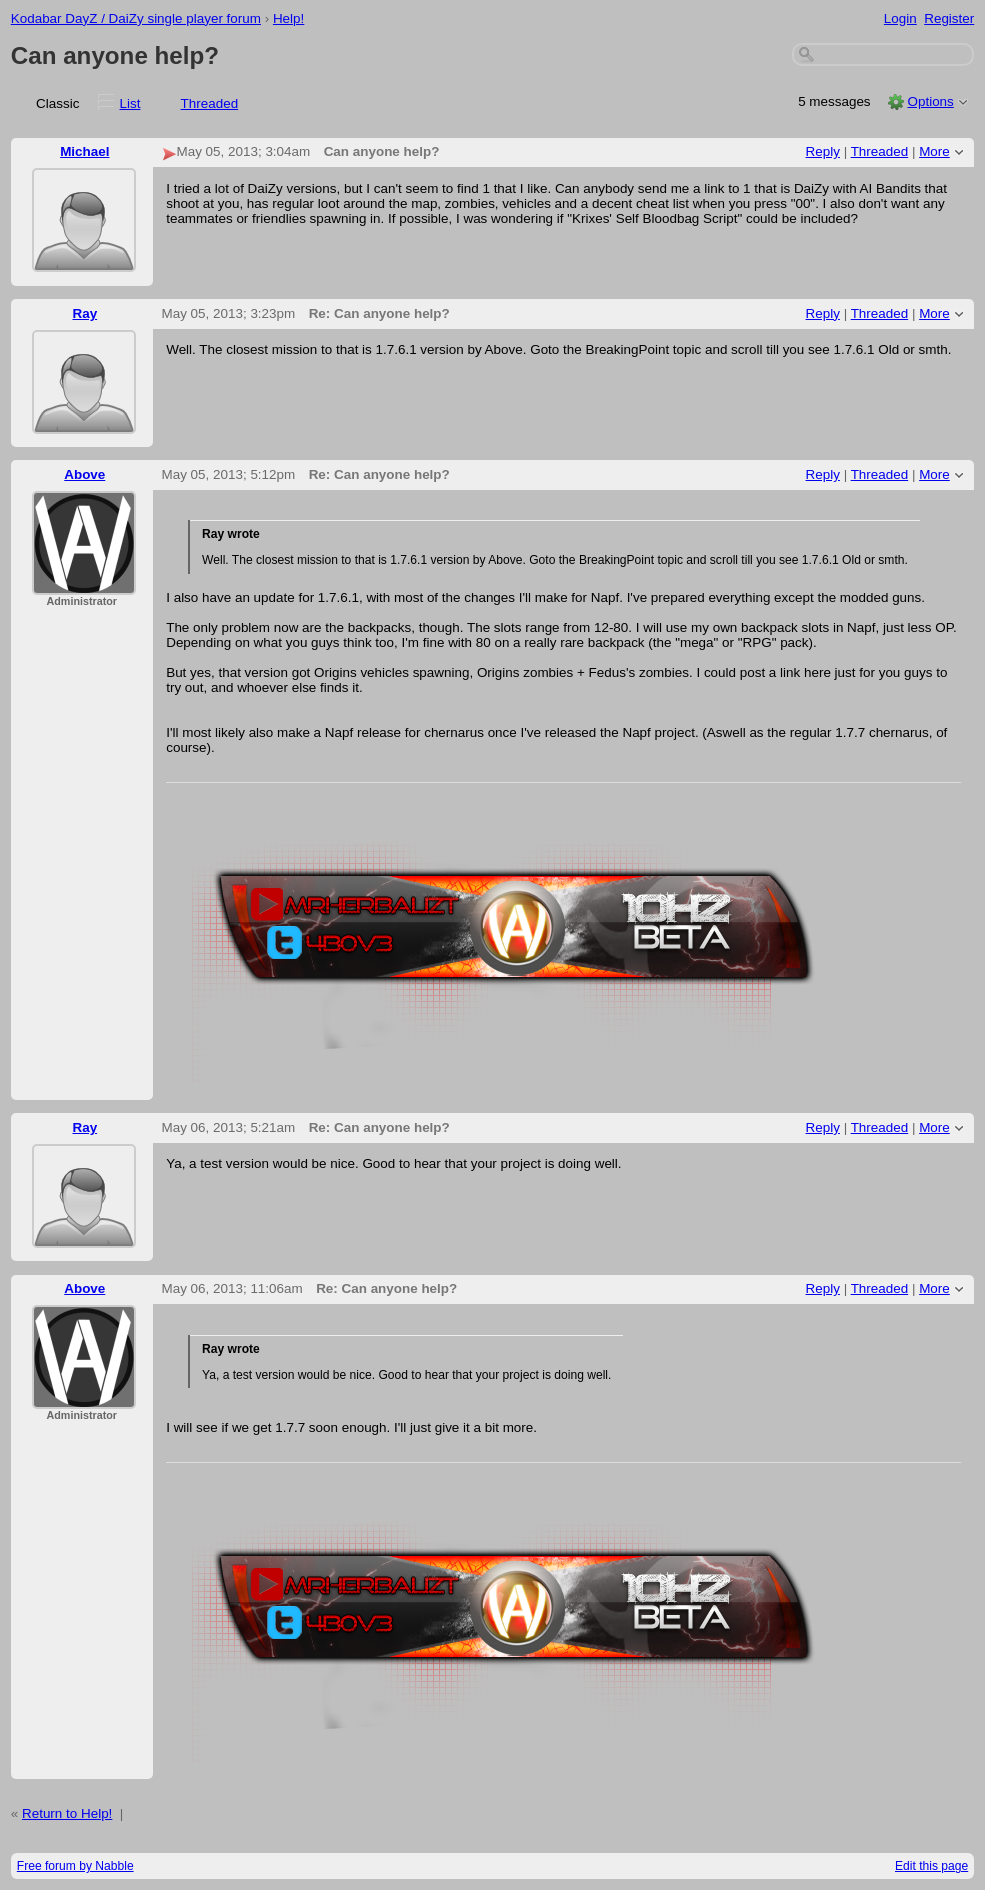  I want to click on Reply, so click(823, 151).